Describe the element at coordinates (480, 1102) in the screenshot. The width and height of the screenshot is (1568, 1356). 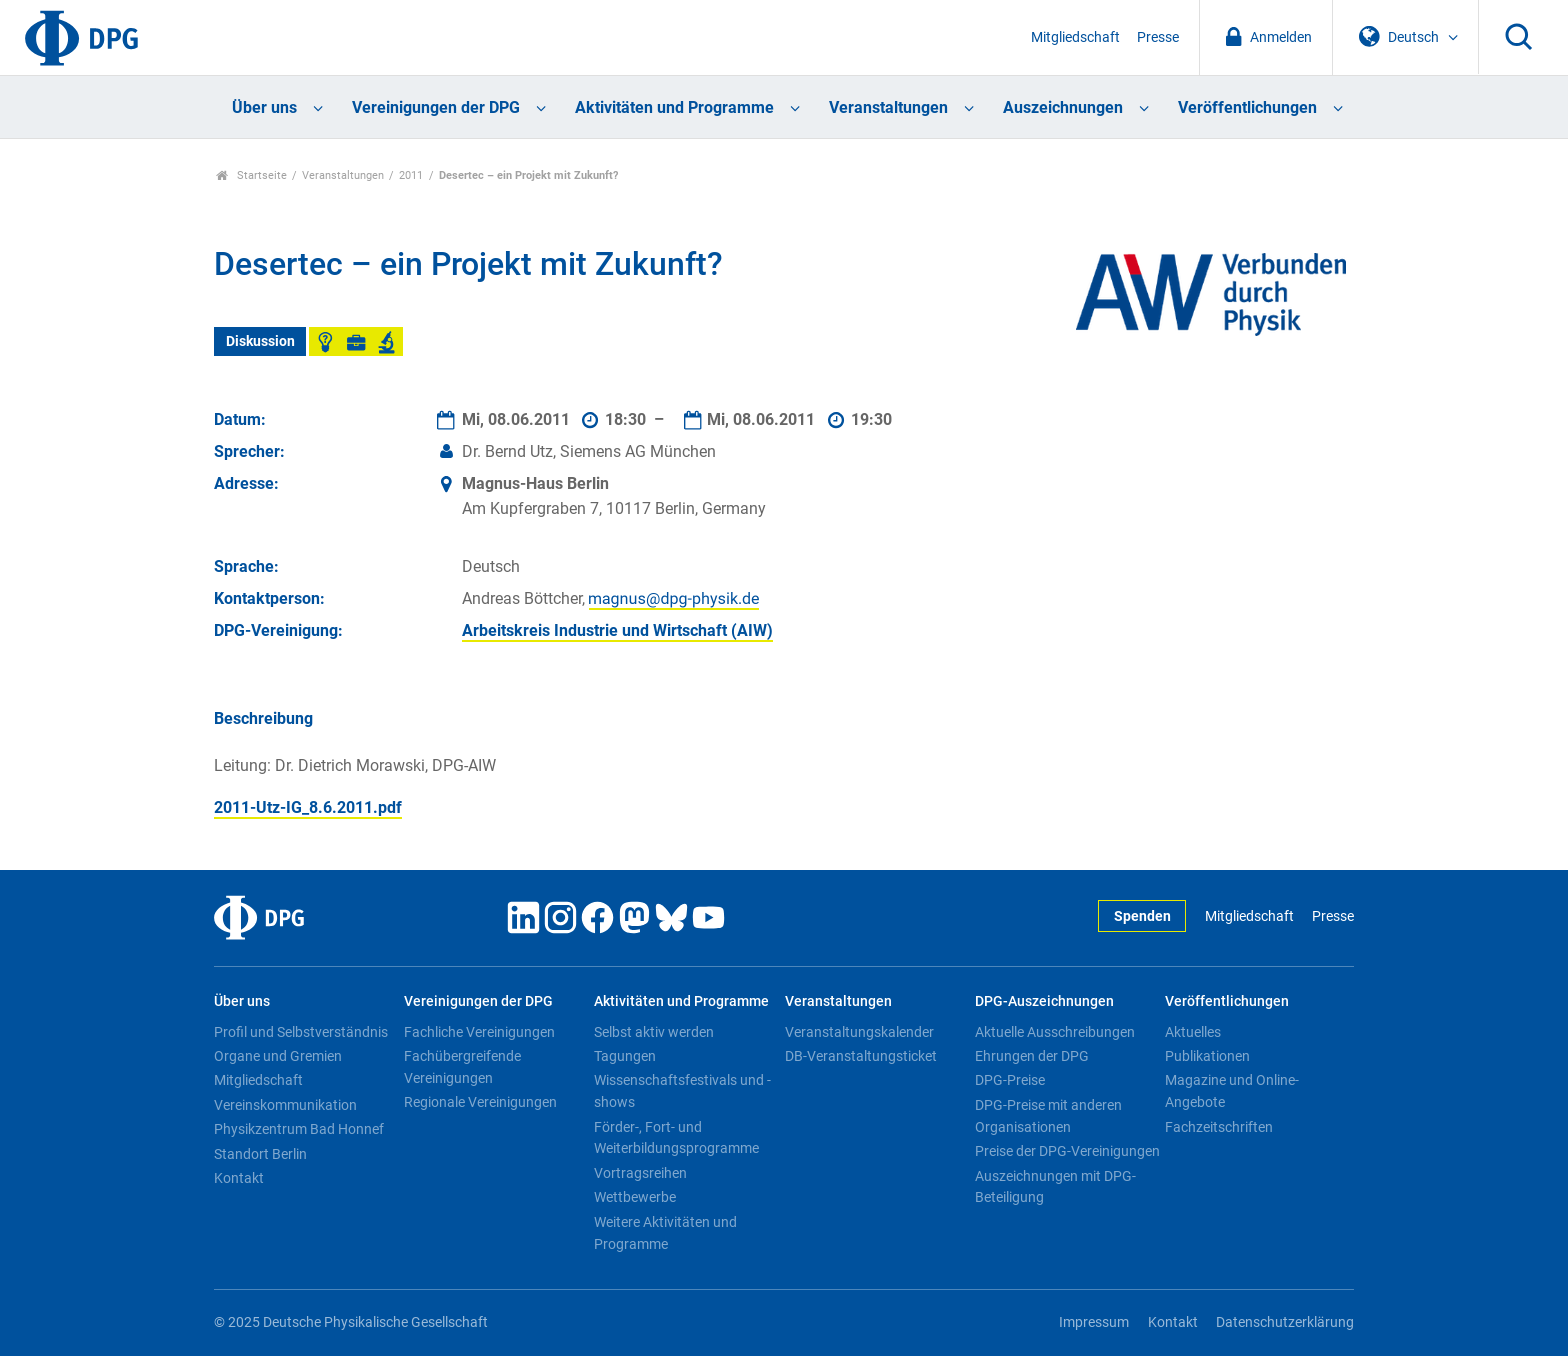
I see `Regionale Vereinigungen` at that location.